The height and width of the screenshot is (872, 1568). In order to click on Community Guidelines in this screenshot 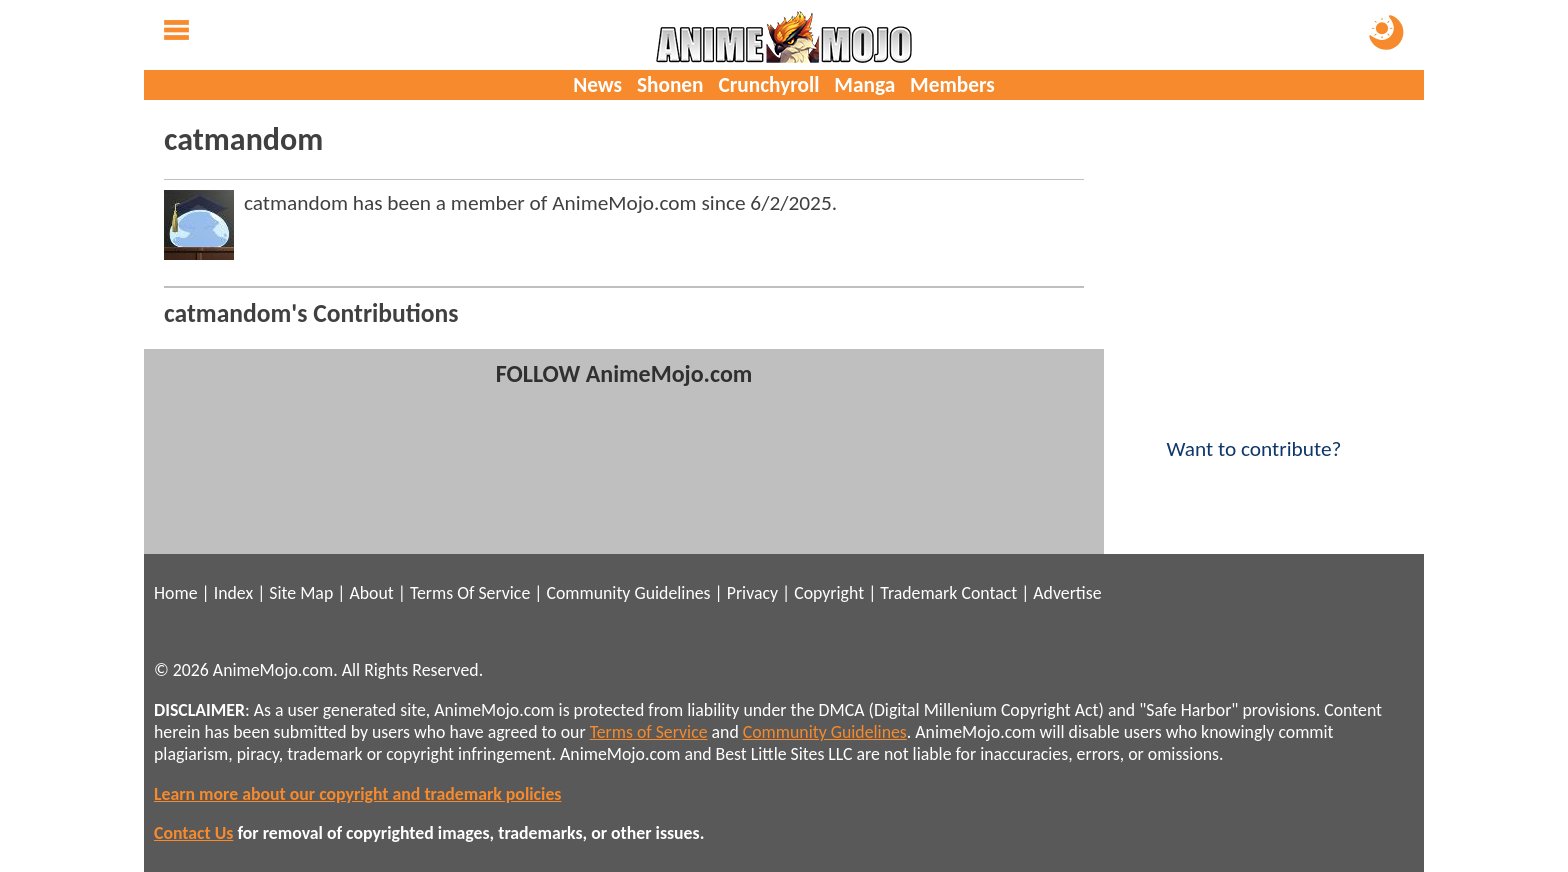, I will do `click(628, 593)`.